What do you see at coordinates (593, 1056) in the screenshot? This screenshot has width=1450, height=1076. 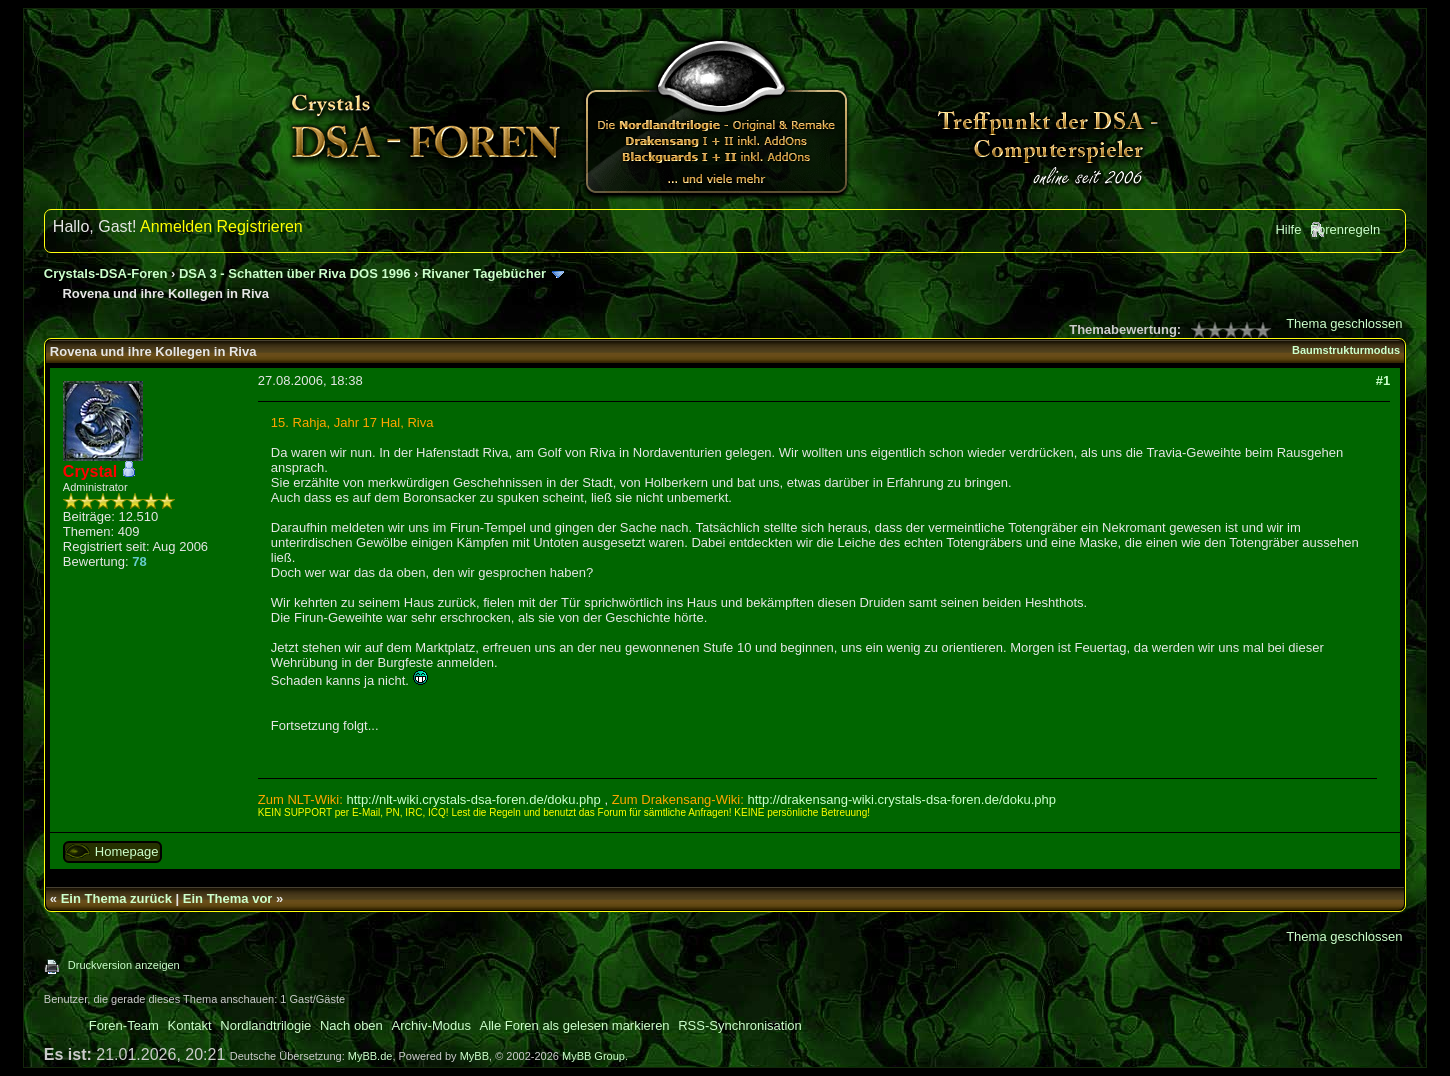 I see `MyBB Group` at bounding box center [593, 1056].